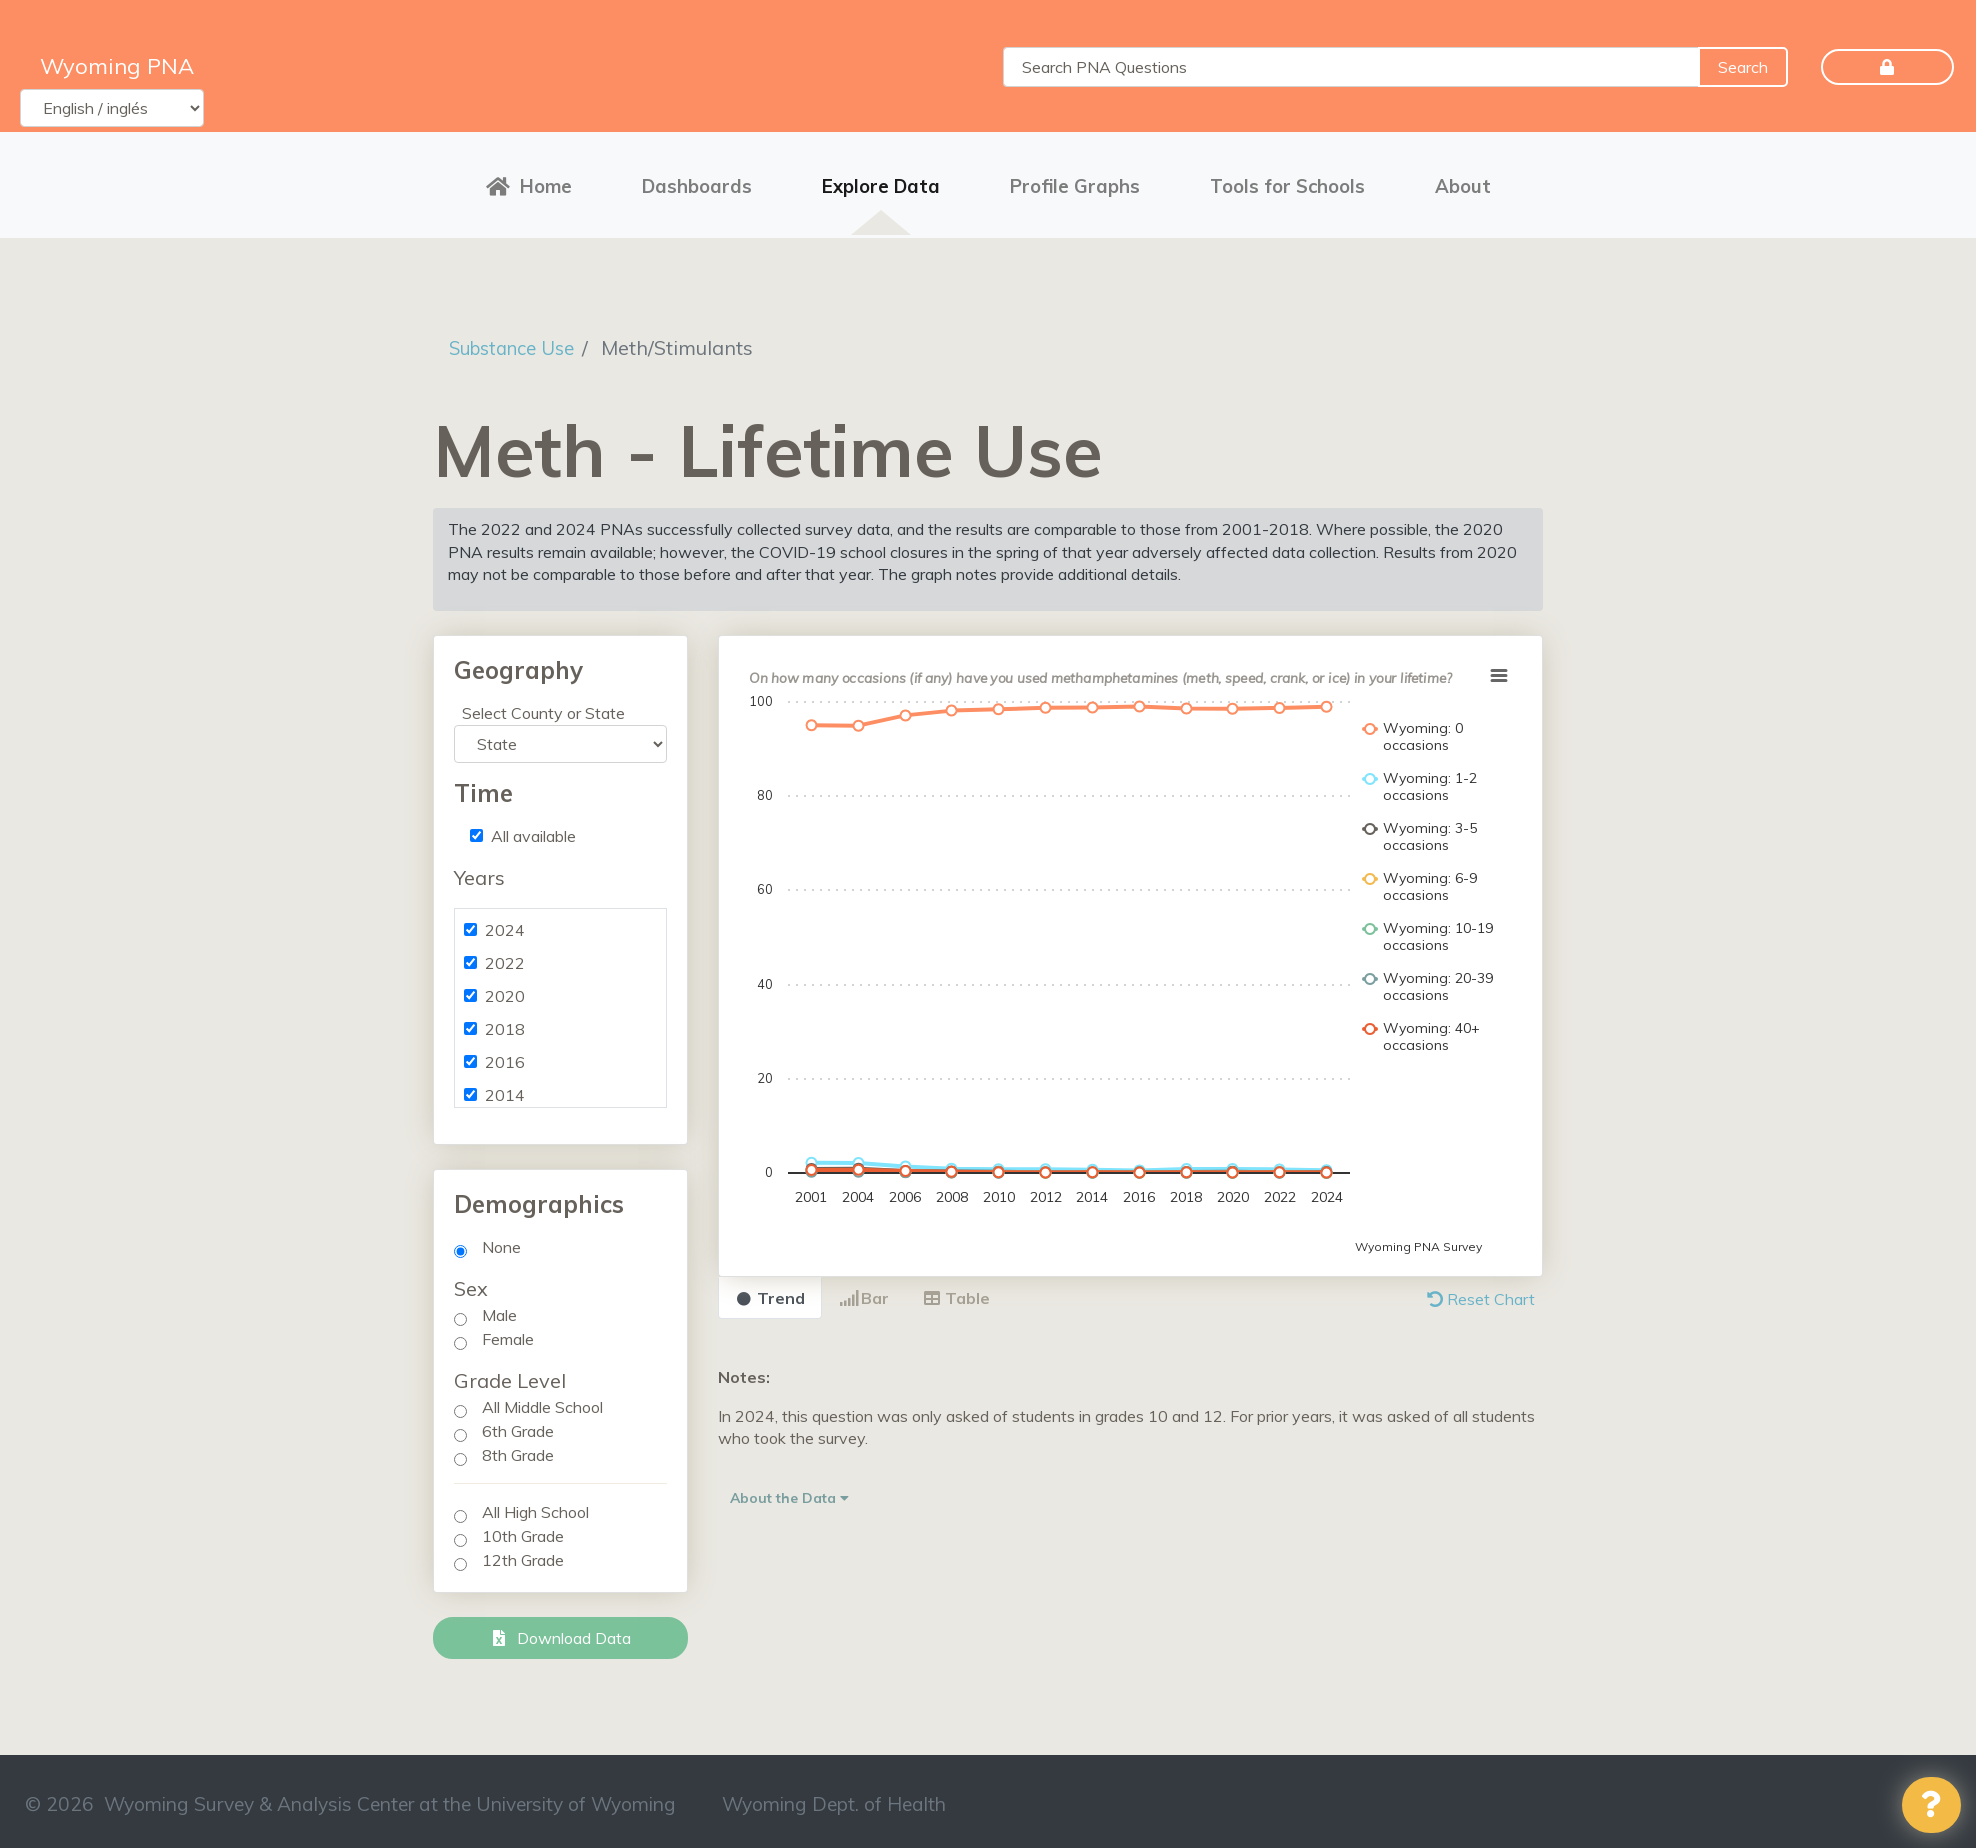  Describe the element at coordinates (789, 1491) in the screenshot. I see `About the Data [button]` at that location.